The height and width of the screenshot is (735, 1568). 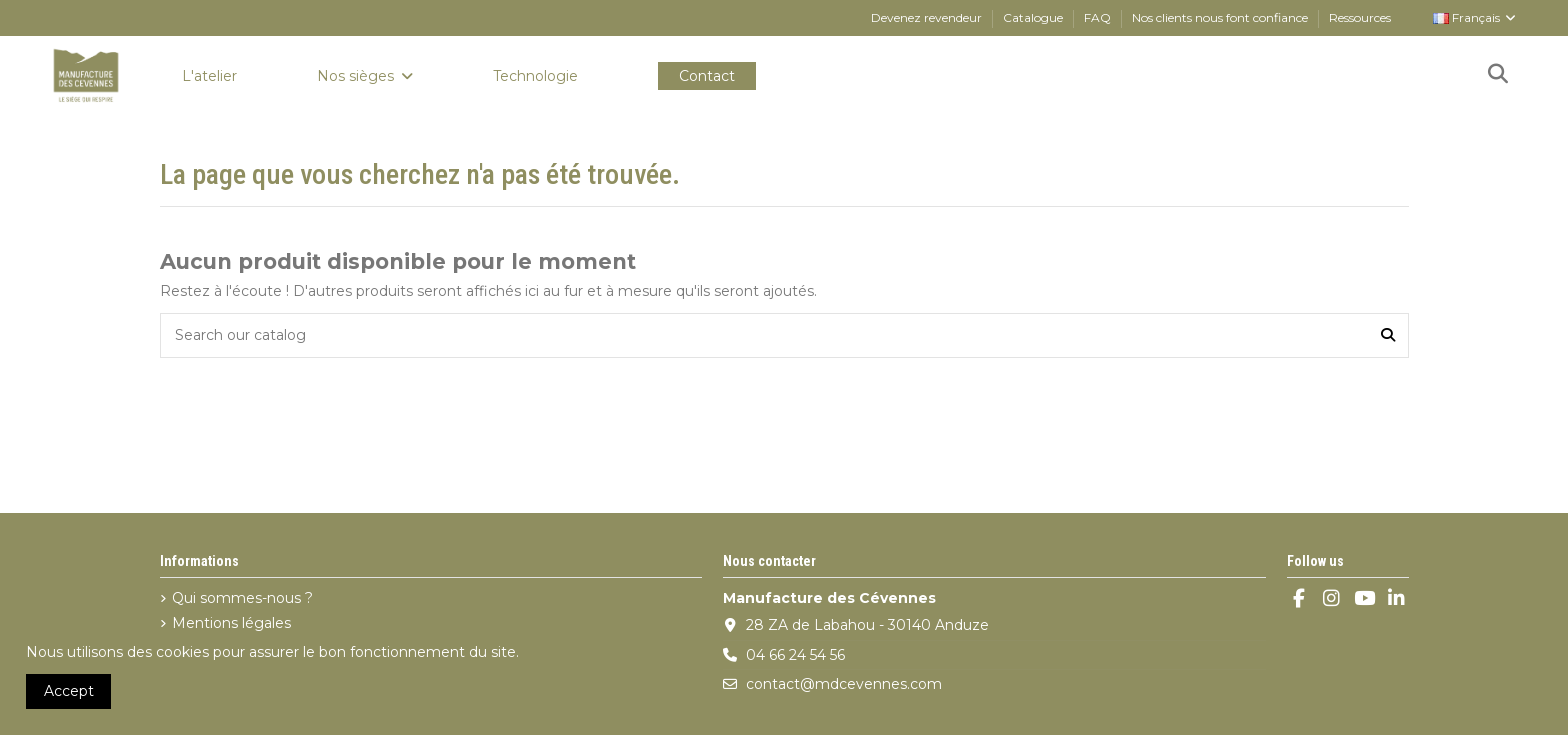 What do you see at coordinates (844, 684) in the screenshot?
I see `contact@mdcevennes.com` at bounding box center [844, 684].